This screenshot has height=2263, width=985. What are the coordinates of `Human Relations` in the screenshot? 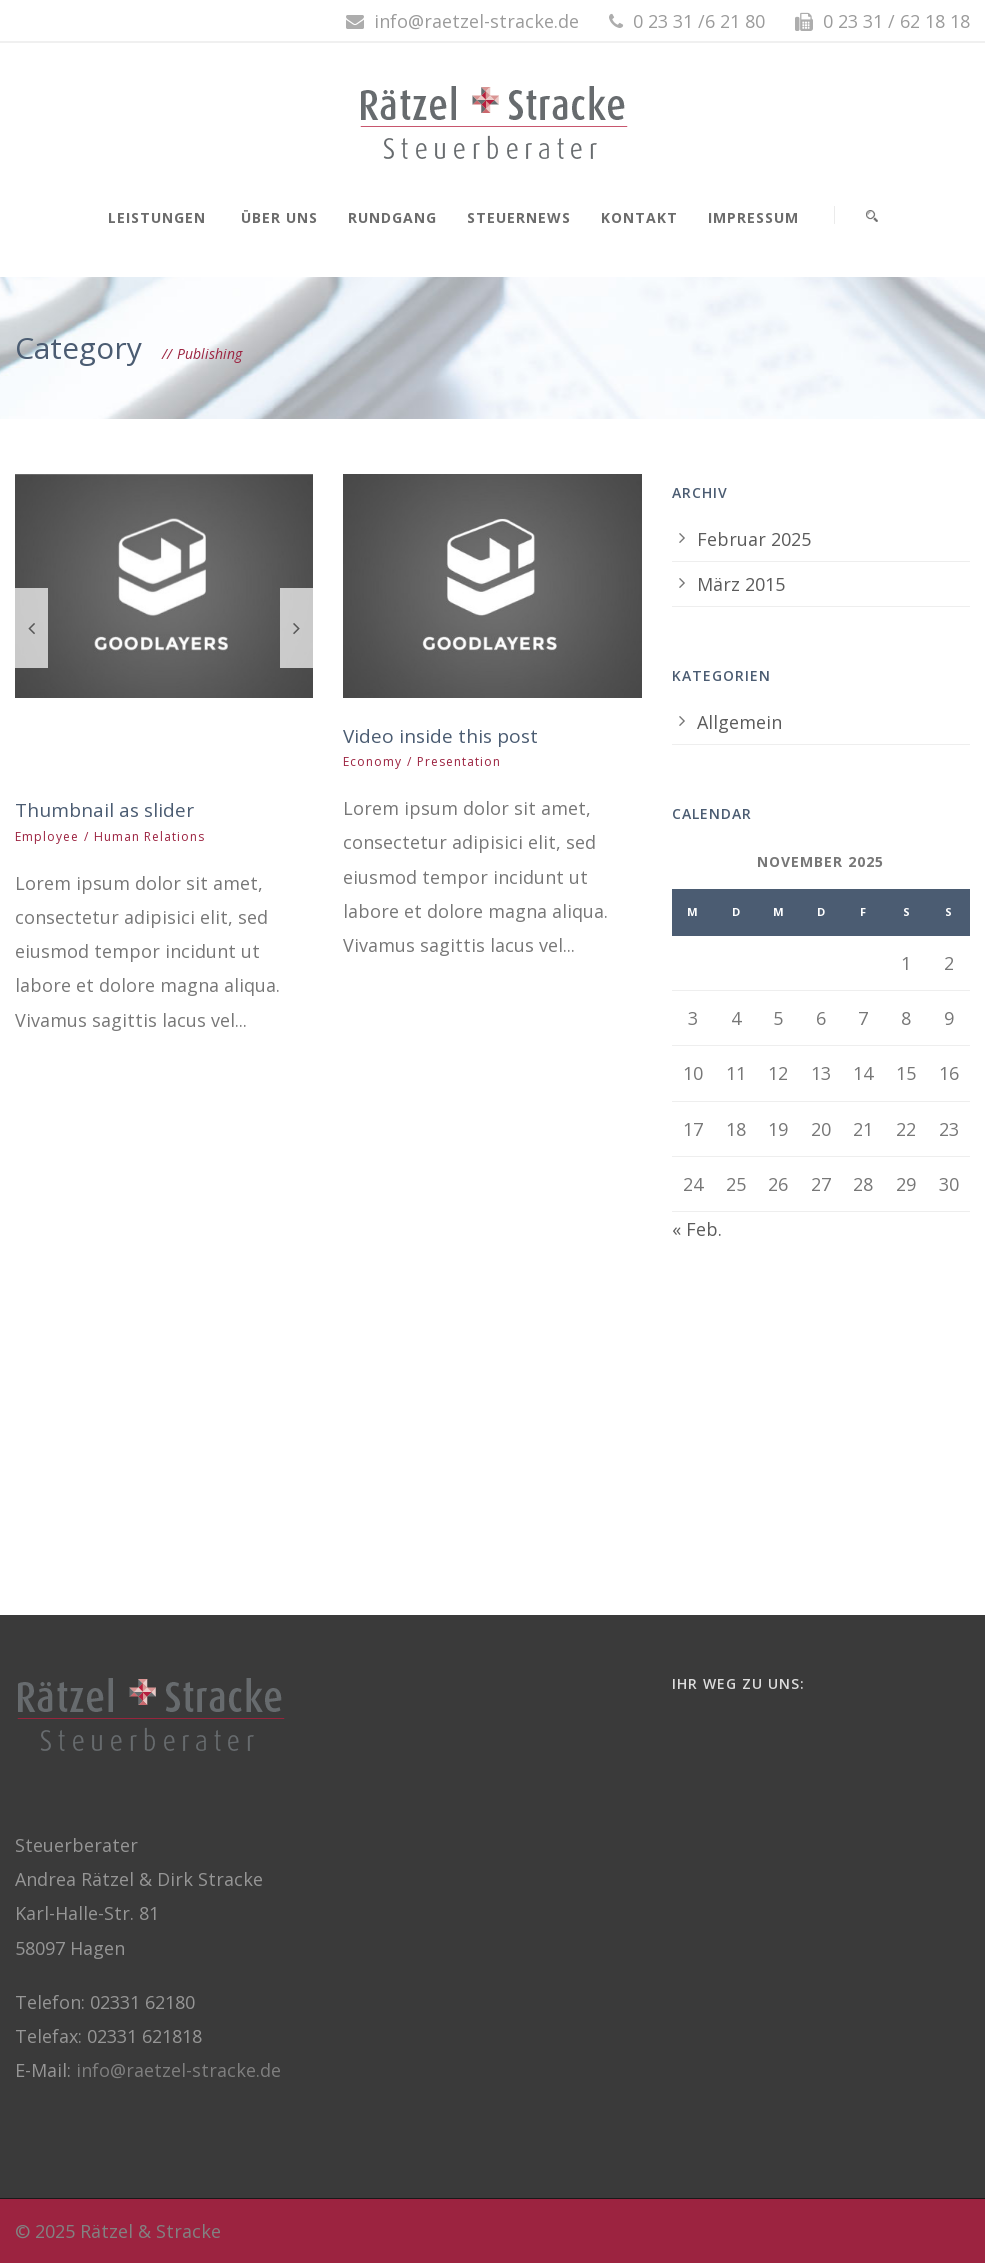 It's located at (149, 836).